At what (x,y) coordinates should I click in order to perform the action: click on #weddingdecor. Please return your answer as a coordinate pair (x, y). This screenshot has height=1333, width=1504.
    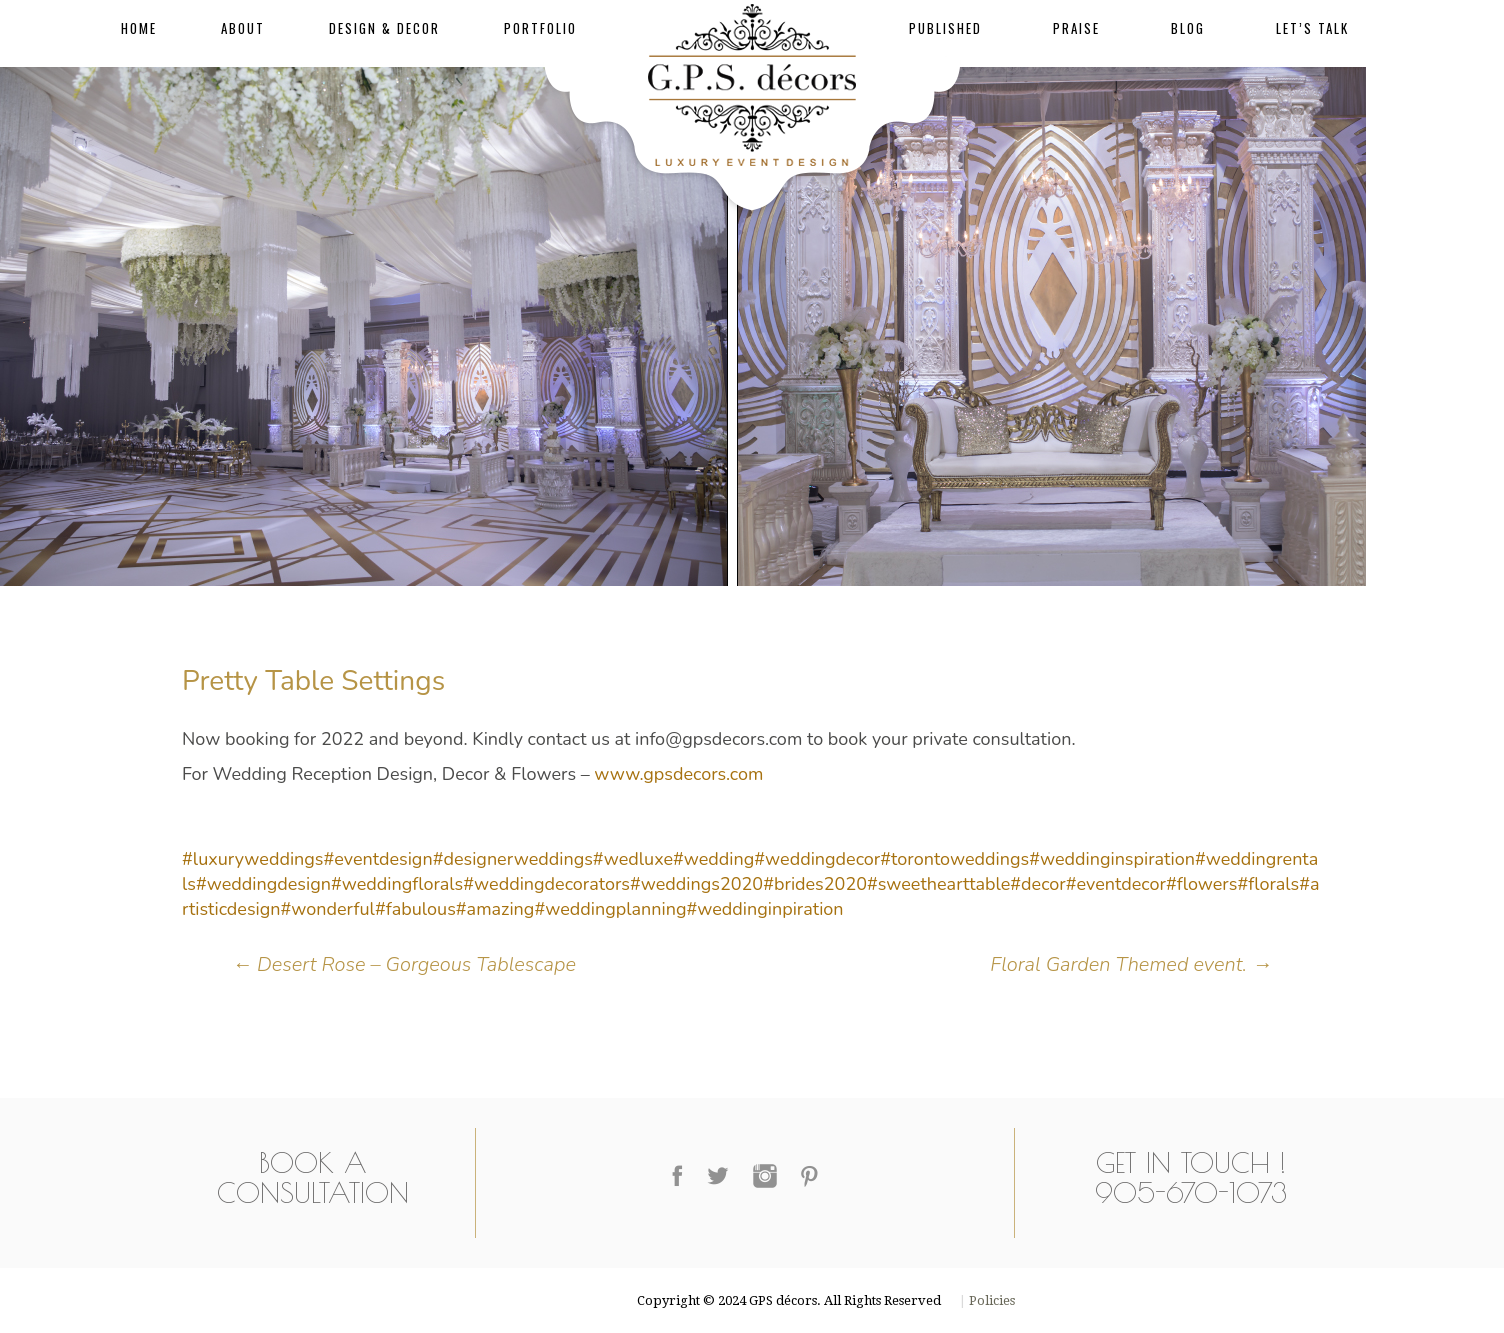
    Looking at the image, I should click on (817, 859).